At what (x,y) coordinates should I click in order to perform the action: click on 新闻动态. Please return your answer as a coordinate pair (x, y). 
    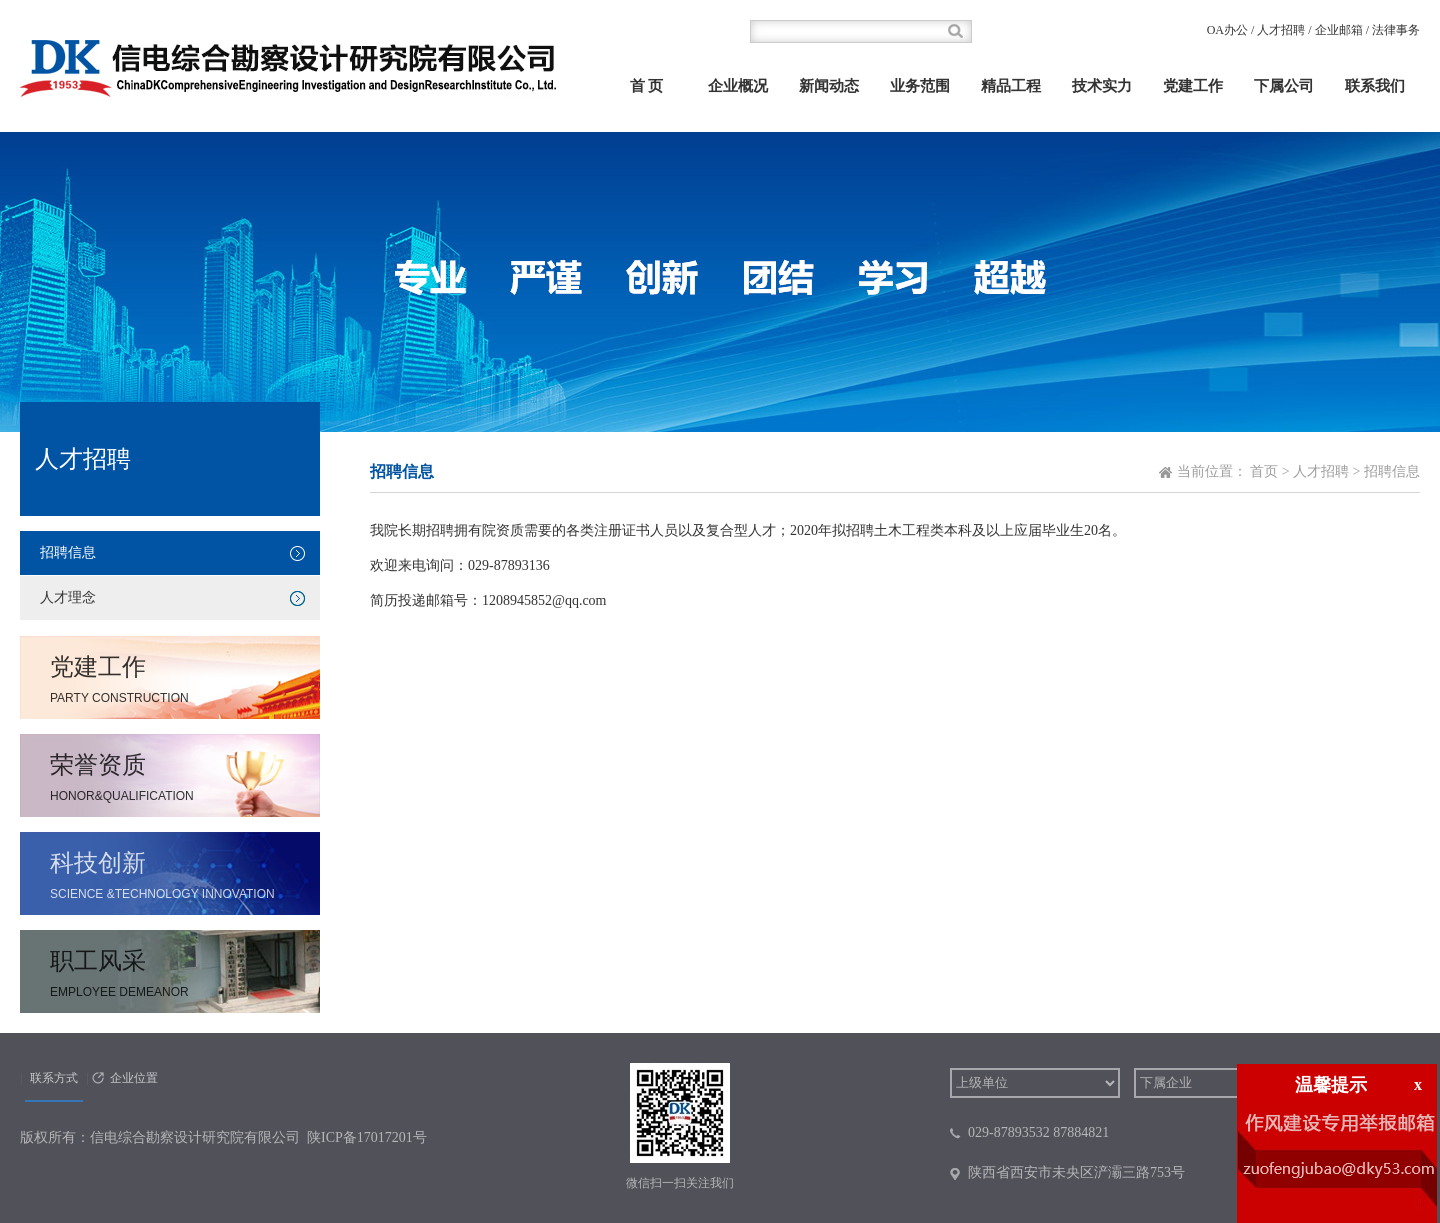
    Looking at the image, I should click on (829, 86).